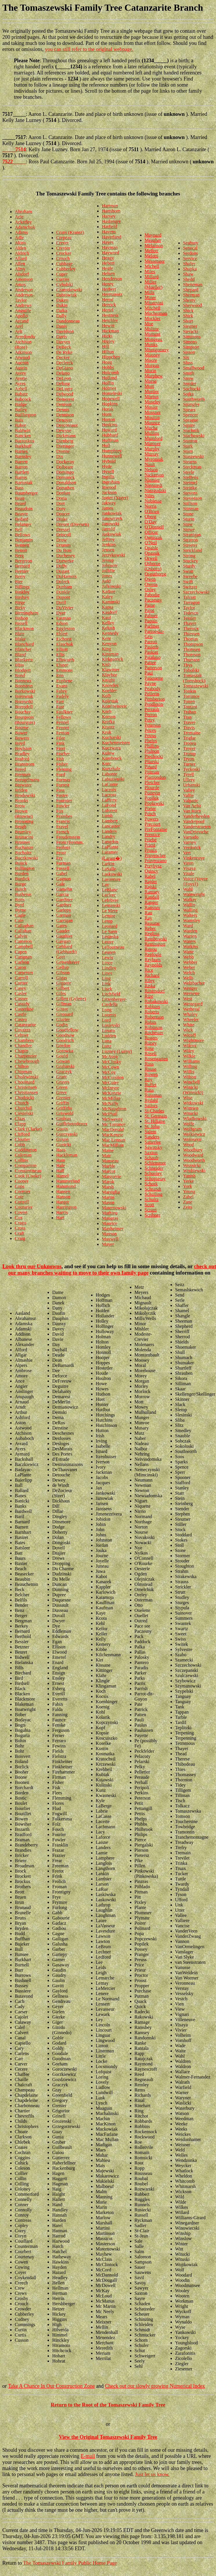 This screenshot has height=2576, width=216. What do you see at coordinates (190, 837) in the screenshot?
I see `Varnado` at bounding box center [190, 837].